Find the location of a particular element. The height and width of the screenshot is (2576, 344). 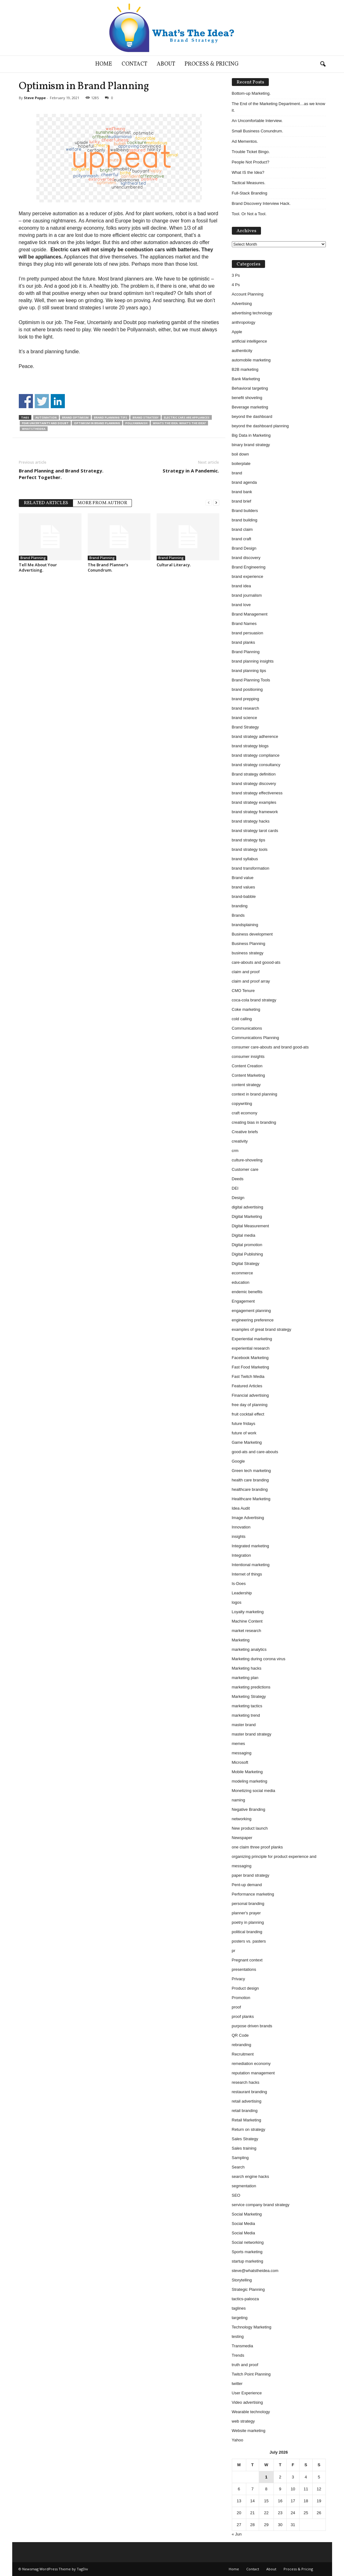

Tactical Measures. is located at coordinates (249, 182).